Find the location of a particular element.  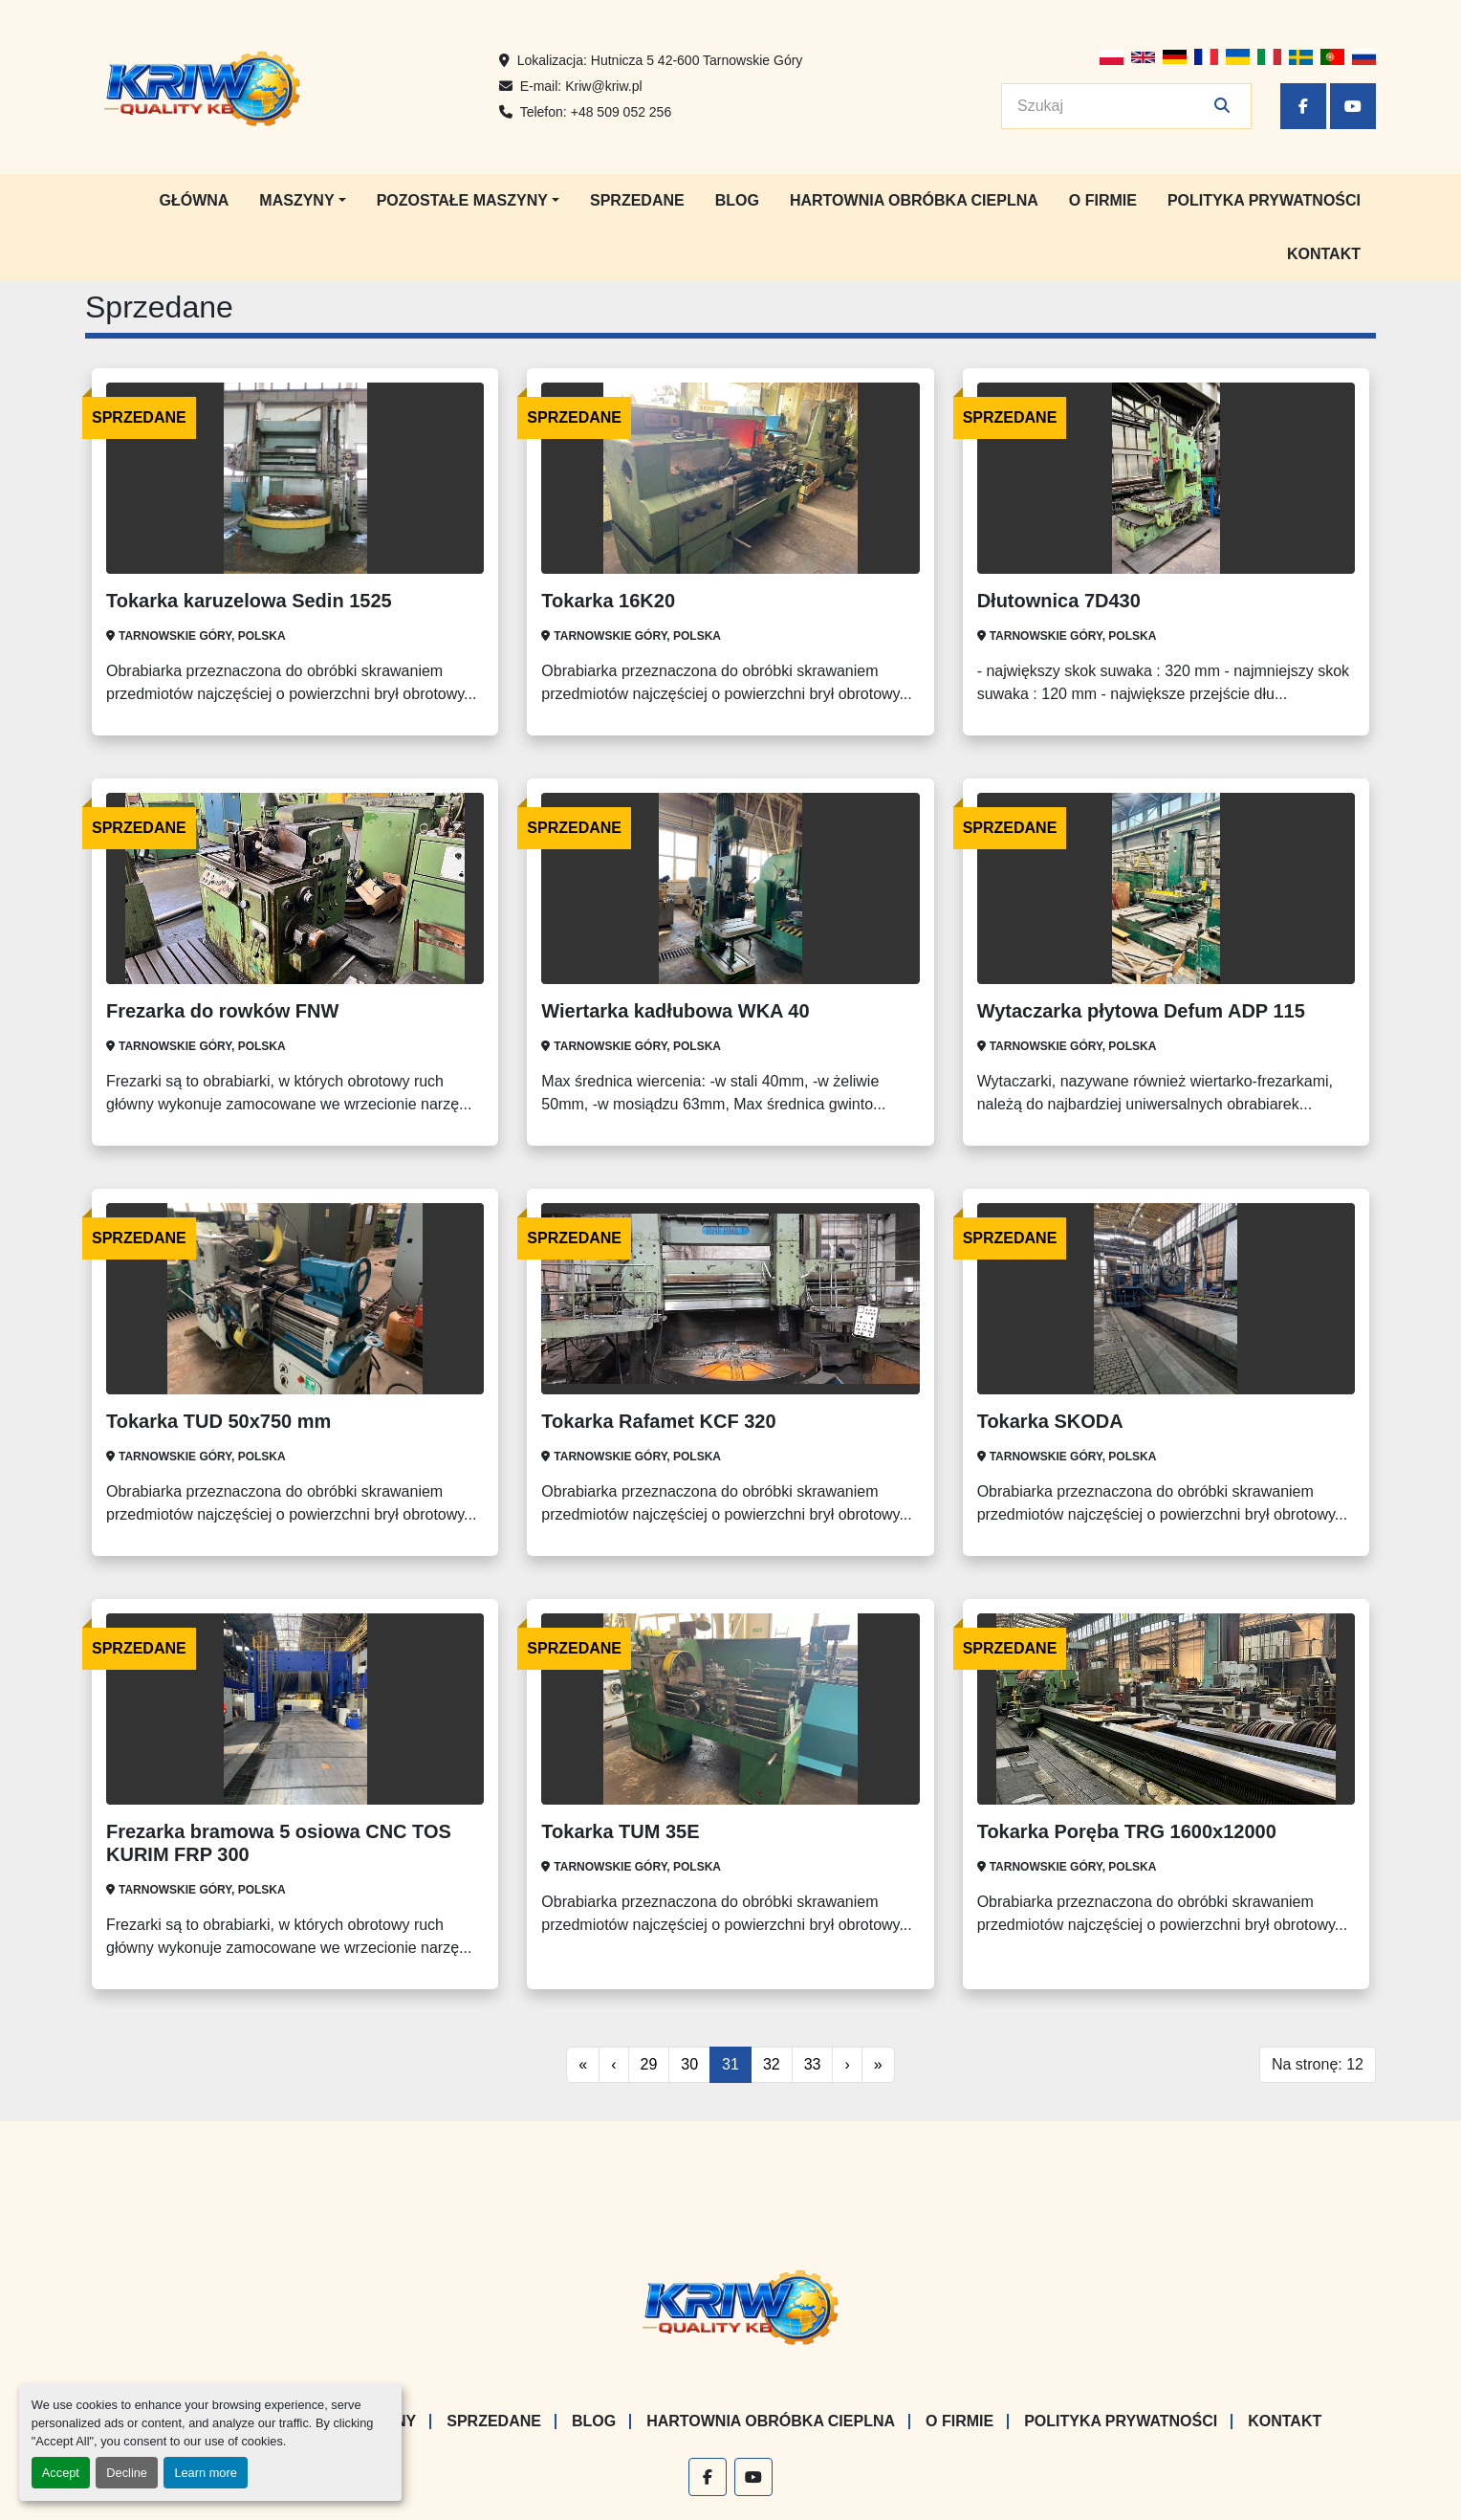

32 is located at coordinates (771, 2064).